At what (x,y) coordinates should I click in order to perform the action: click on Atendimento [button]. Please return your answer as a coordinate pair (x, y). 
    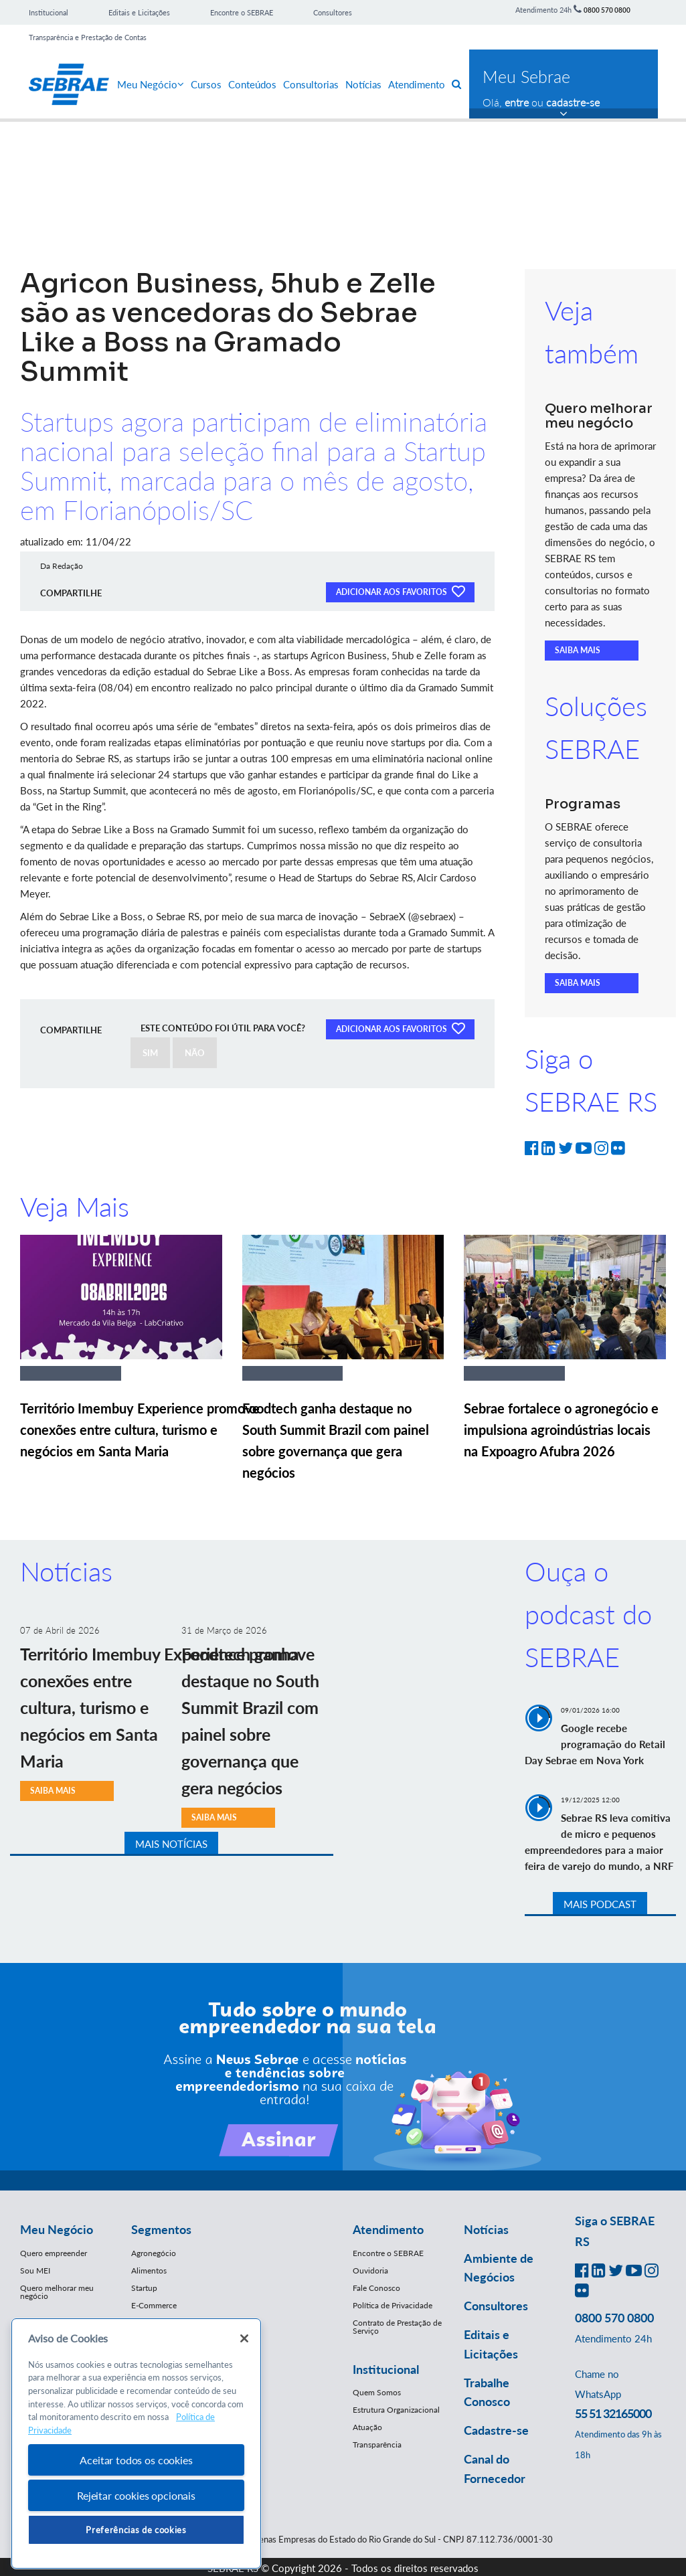
    Looking at the image, I should click on (388, 2229).